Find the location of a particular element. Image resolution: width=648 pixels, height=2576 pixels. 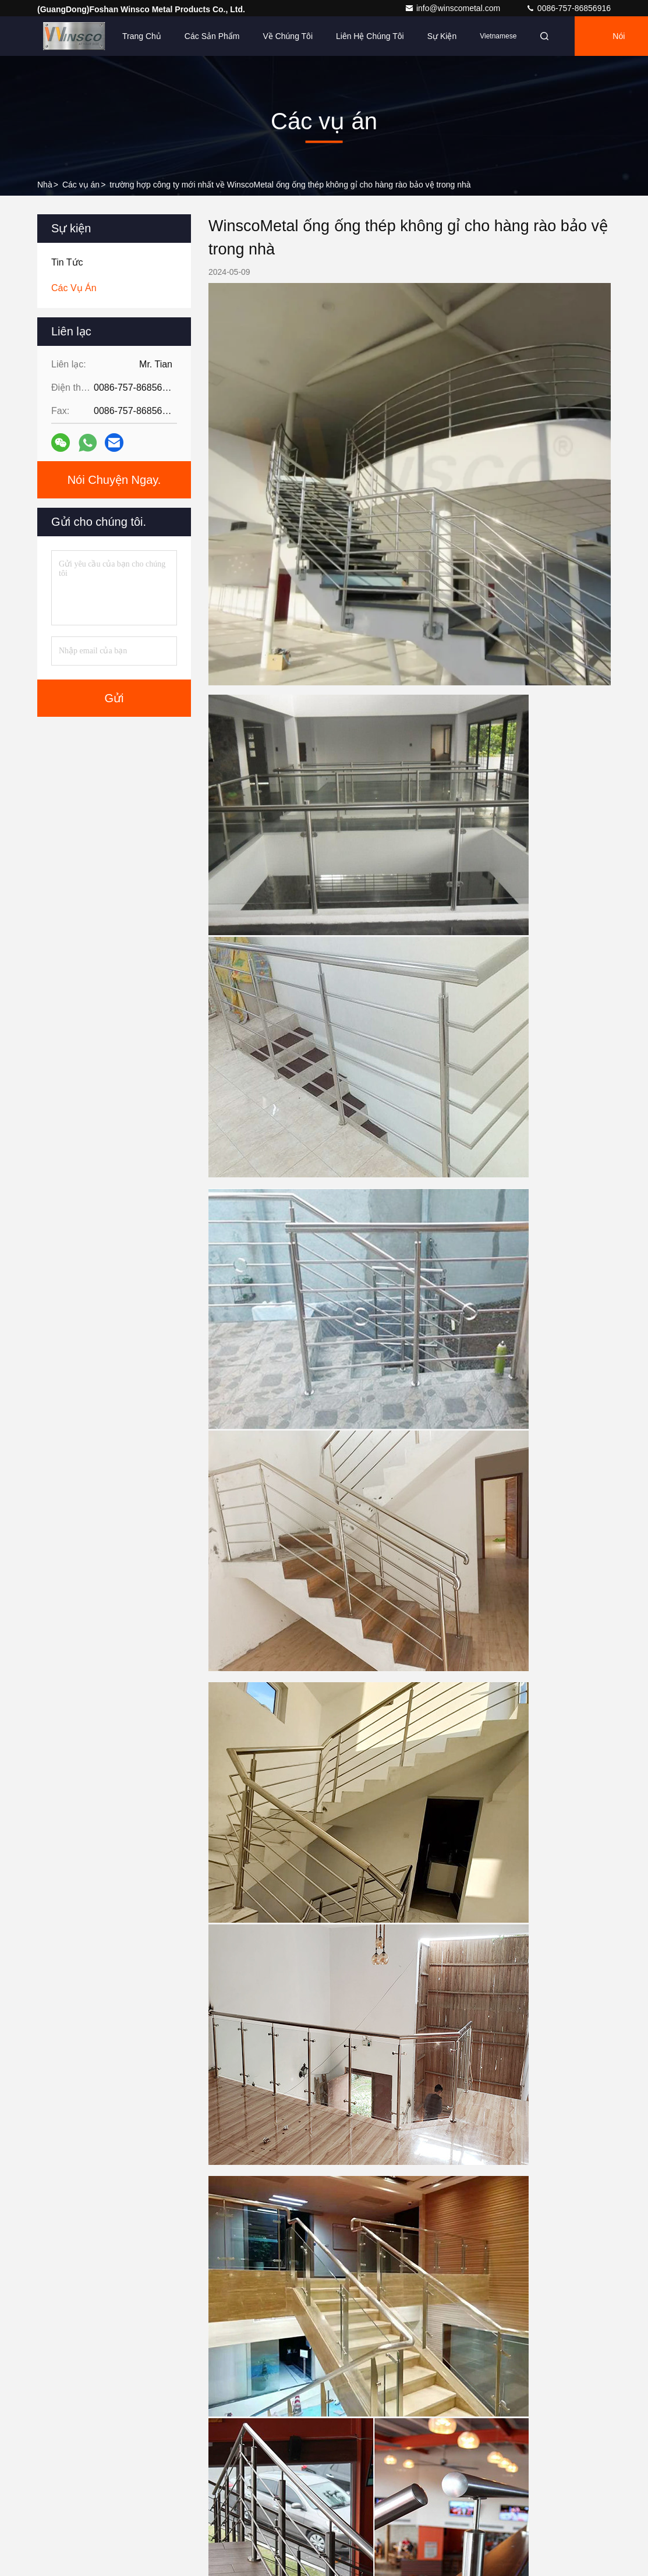

0086-757-86856916 is located at coordinates (568, 8).